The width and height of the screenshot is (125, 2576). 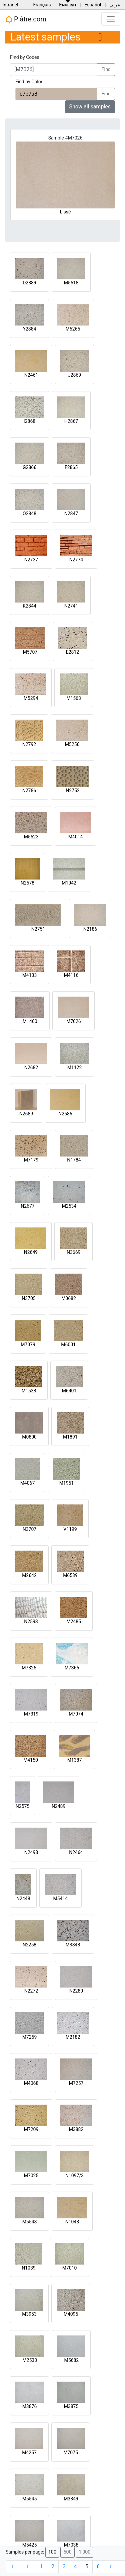 What do you see at coordinates (76, 2129) in the screenshot?
I see `M3882` at bounding box center [76, 2129].